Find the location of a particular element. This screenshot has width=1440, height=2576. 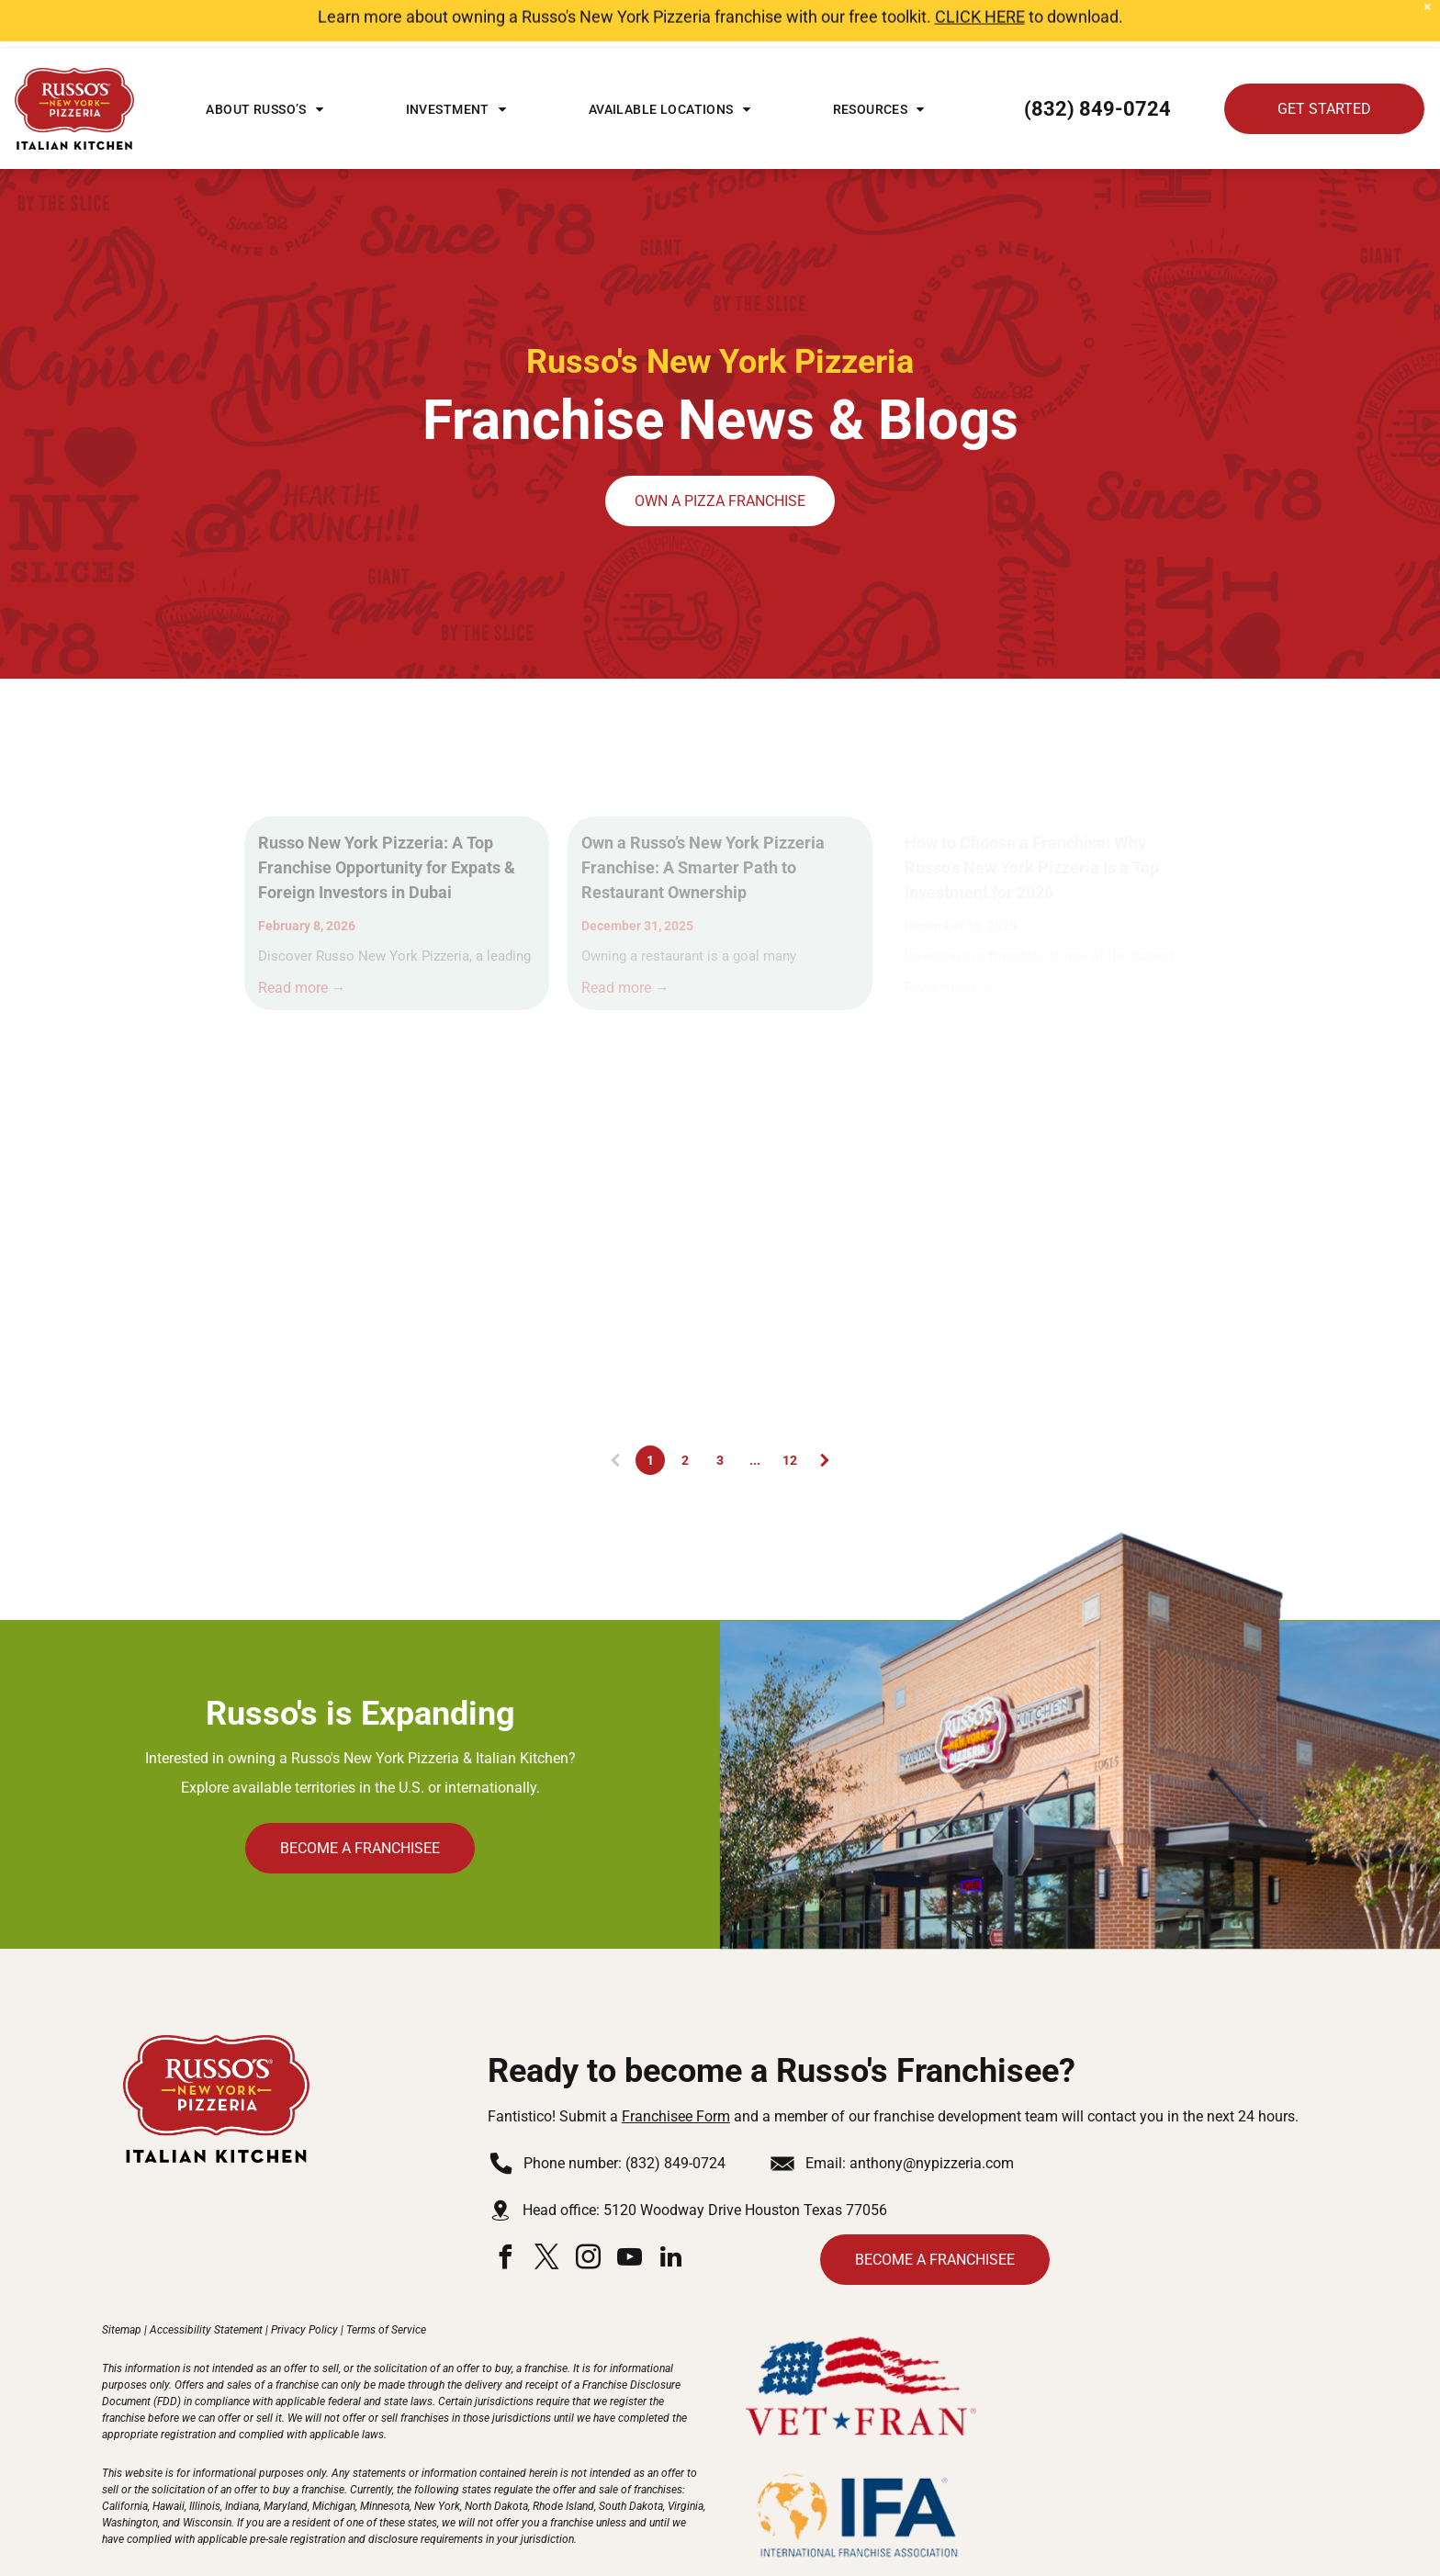

[twitter] is located at coordinates (547, 2211).